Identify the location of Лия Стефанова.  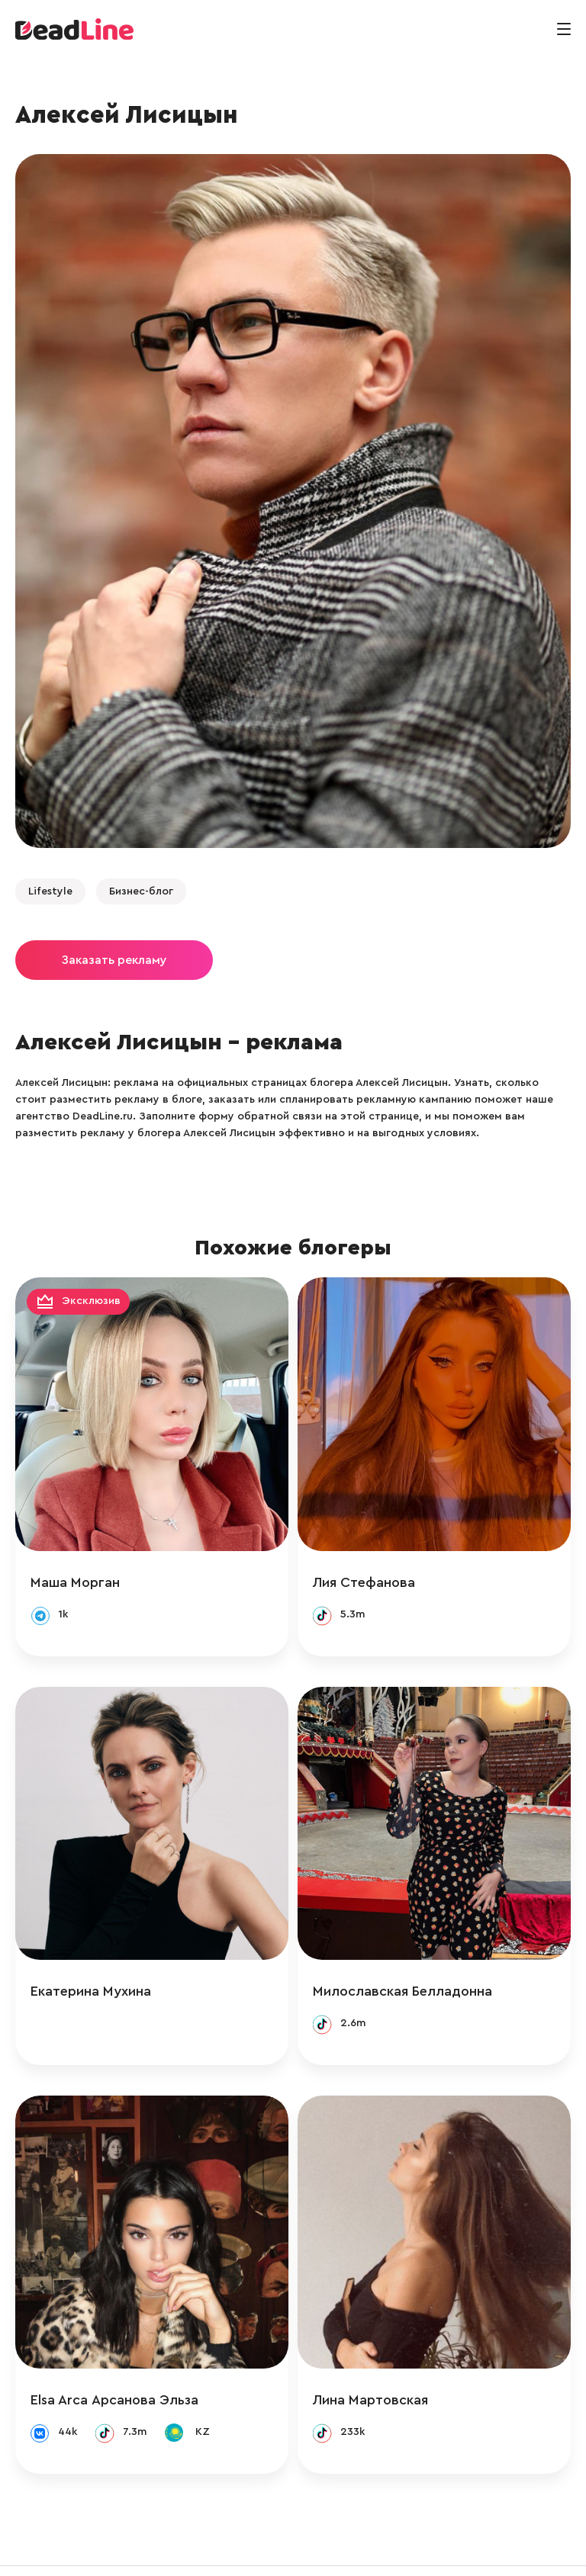
(379, 1566).